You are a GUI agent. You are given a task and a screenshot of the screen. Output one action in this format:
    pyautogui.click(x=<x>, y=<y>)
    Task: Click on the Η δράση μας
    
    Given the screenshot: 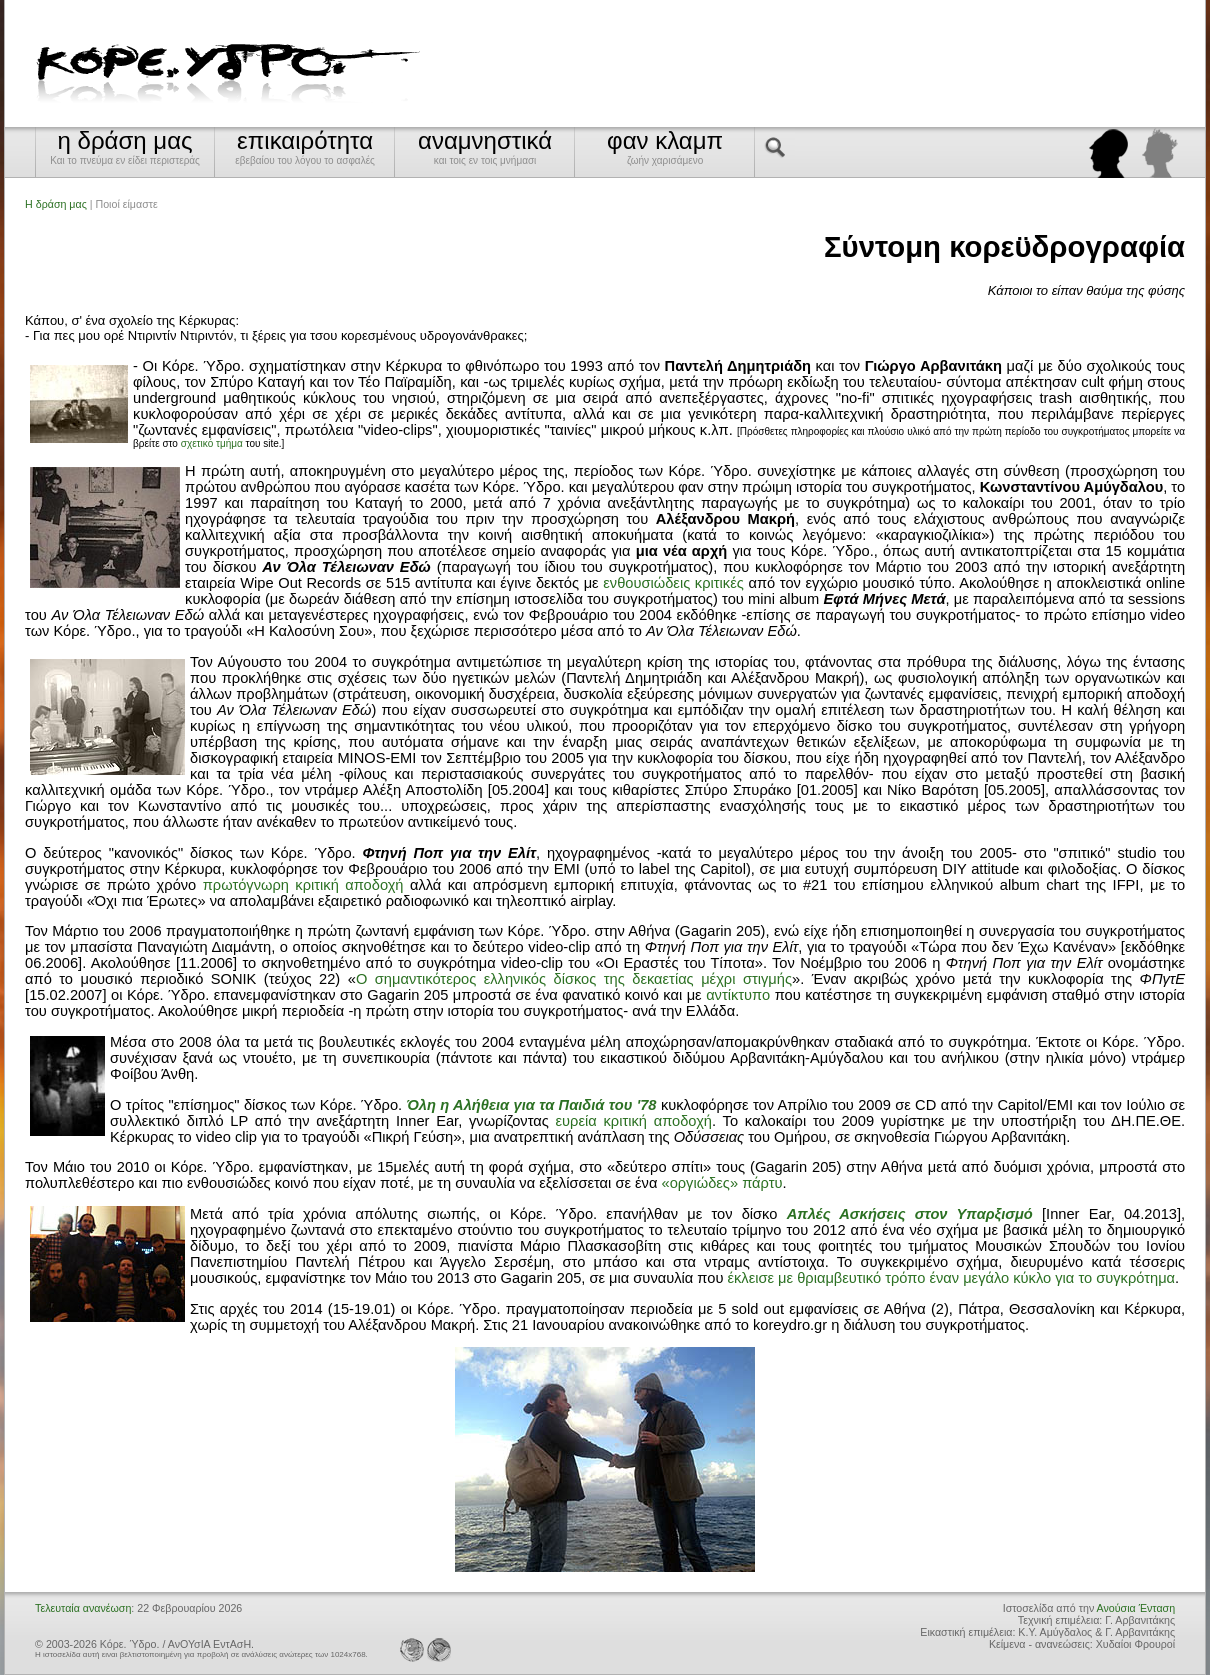 What is the action you would take?
    pyautogui.click(x=56, y=204)
    